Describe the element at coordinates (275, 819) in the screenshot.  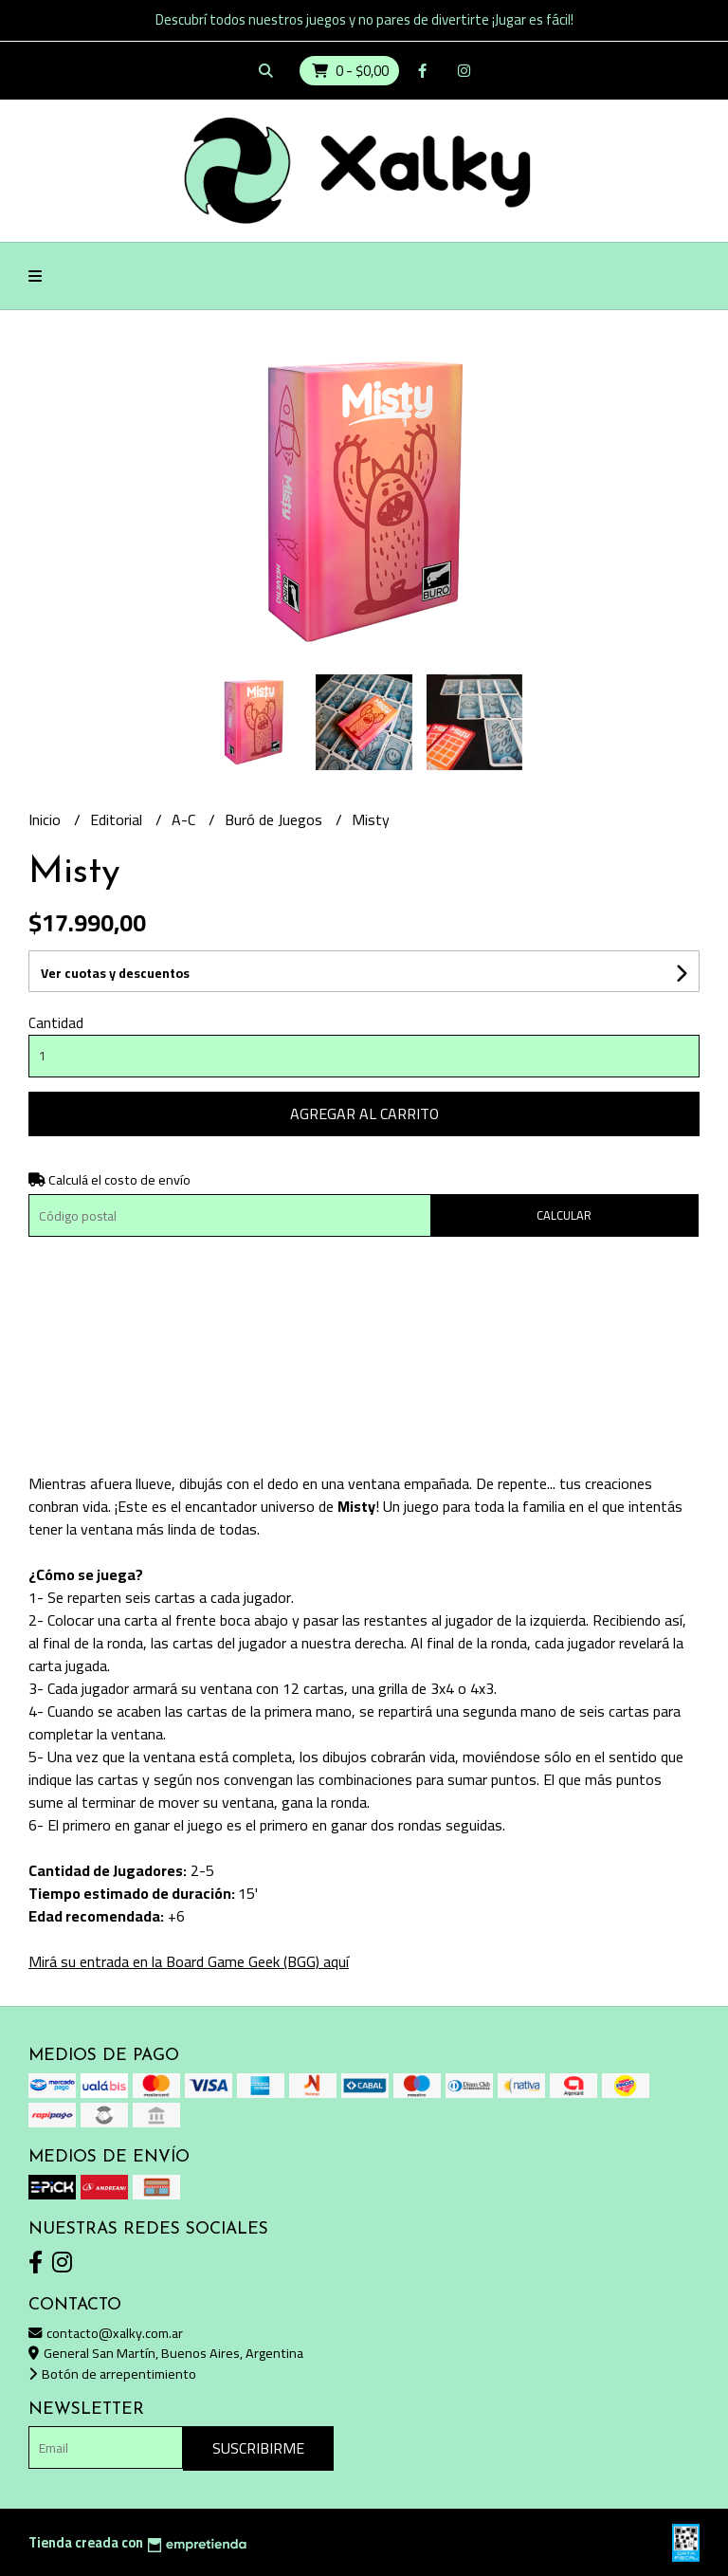
I see `Buró de Juegos` at that location.